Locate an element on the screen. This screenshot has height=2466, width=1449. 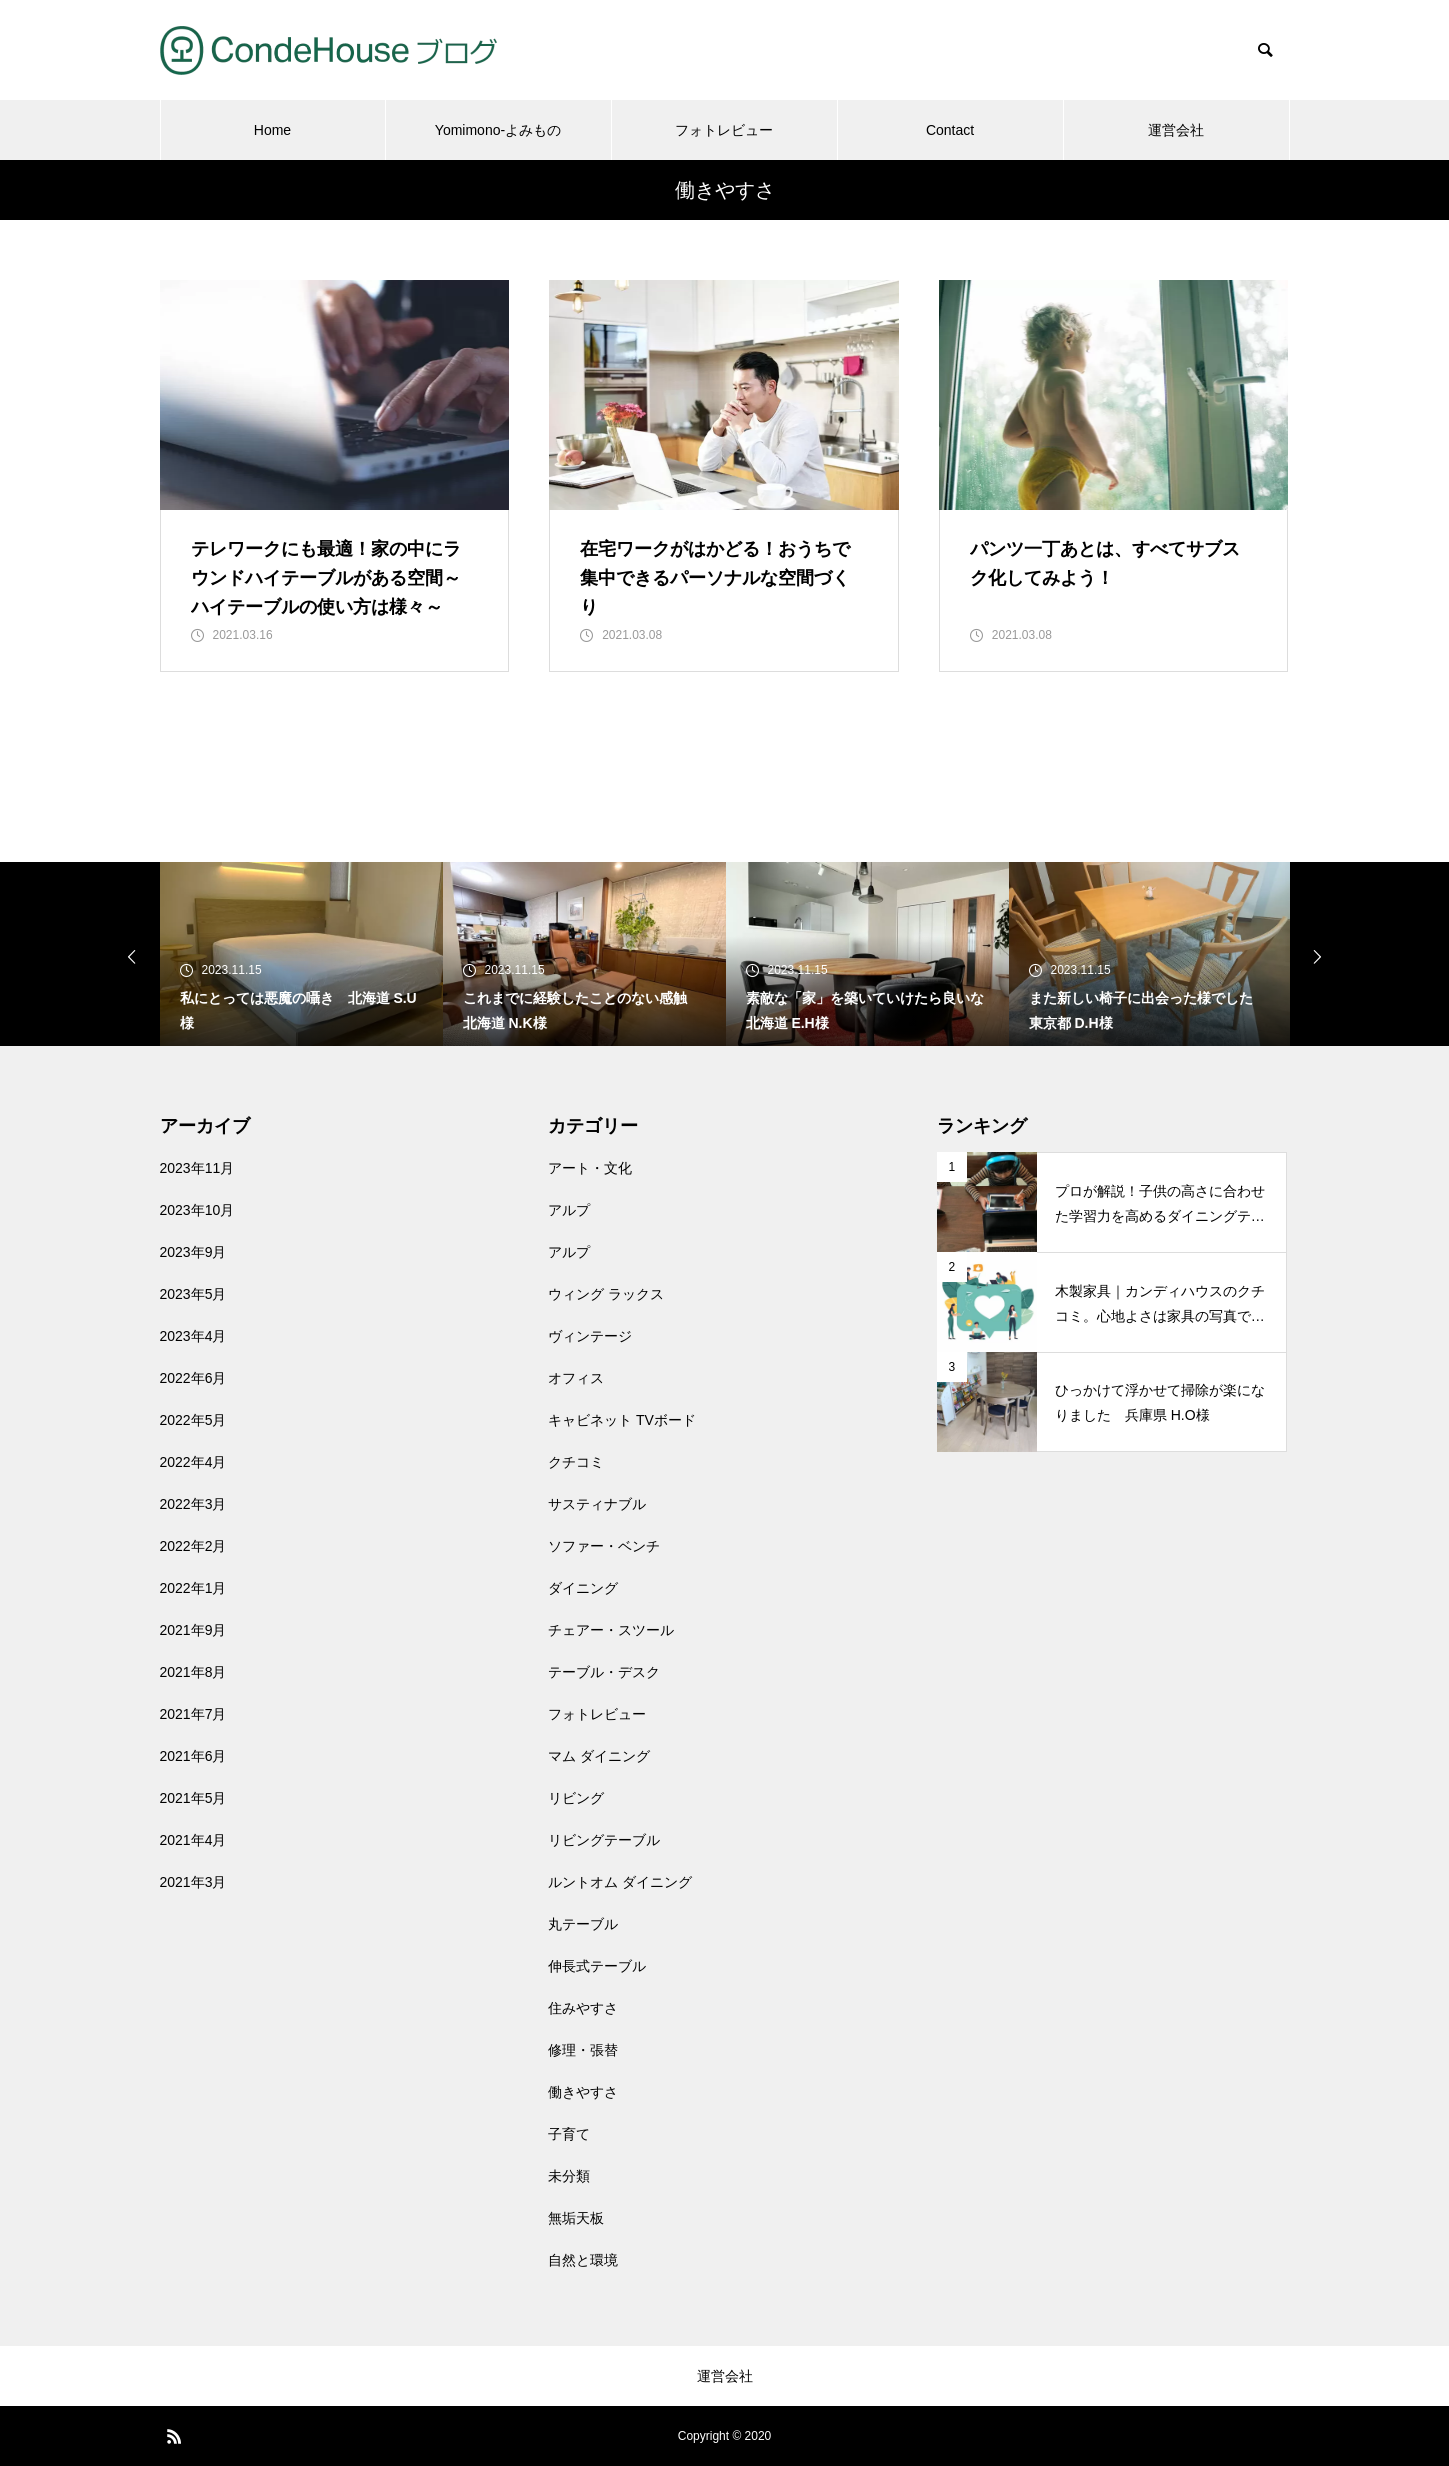
2021年9月 is located at coordinates (193, 1630).